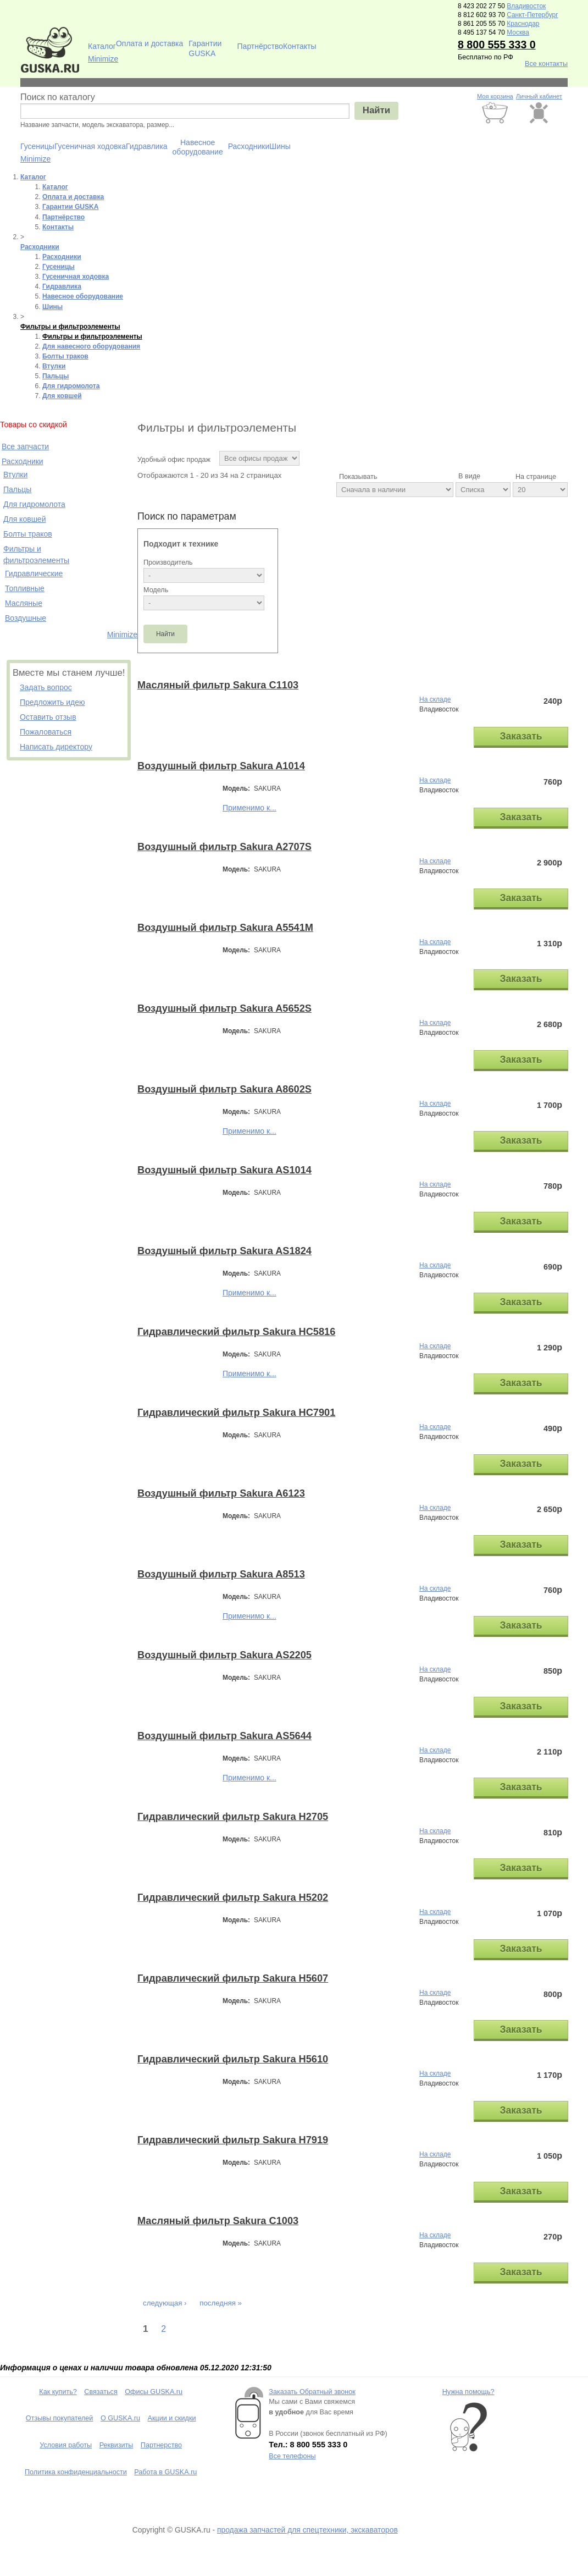  What do you see at coordinates (65, 356) in the screenshot?
I see `Болты траков` at bounding box center [65, 356].